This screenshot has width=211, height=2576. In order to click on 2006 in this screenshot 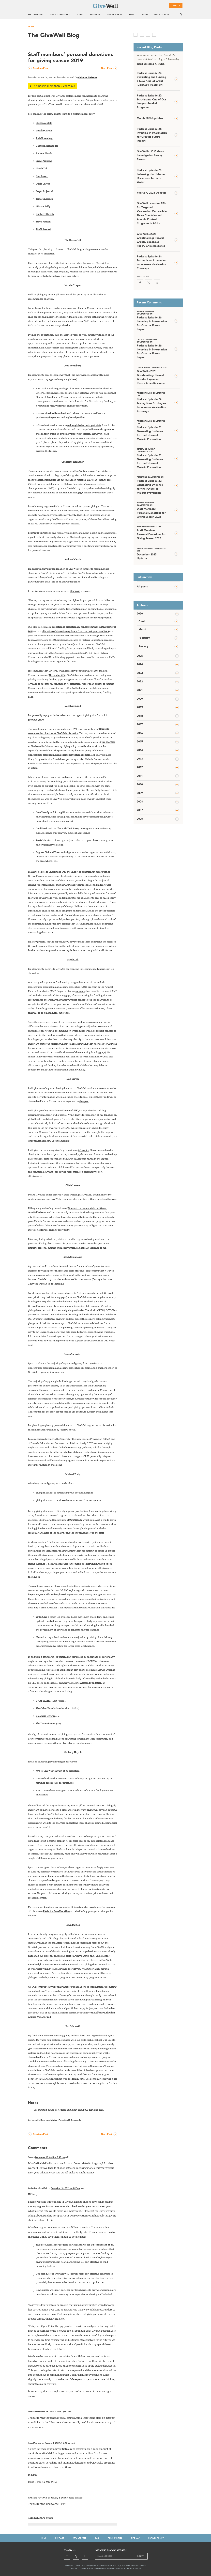, I will do `click(140, 819)`.